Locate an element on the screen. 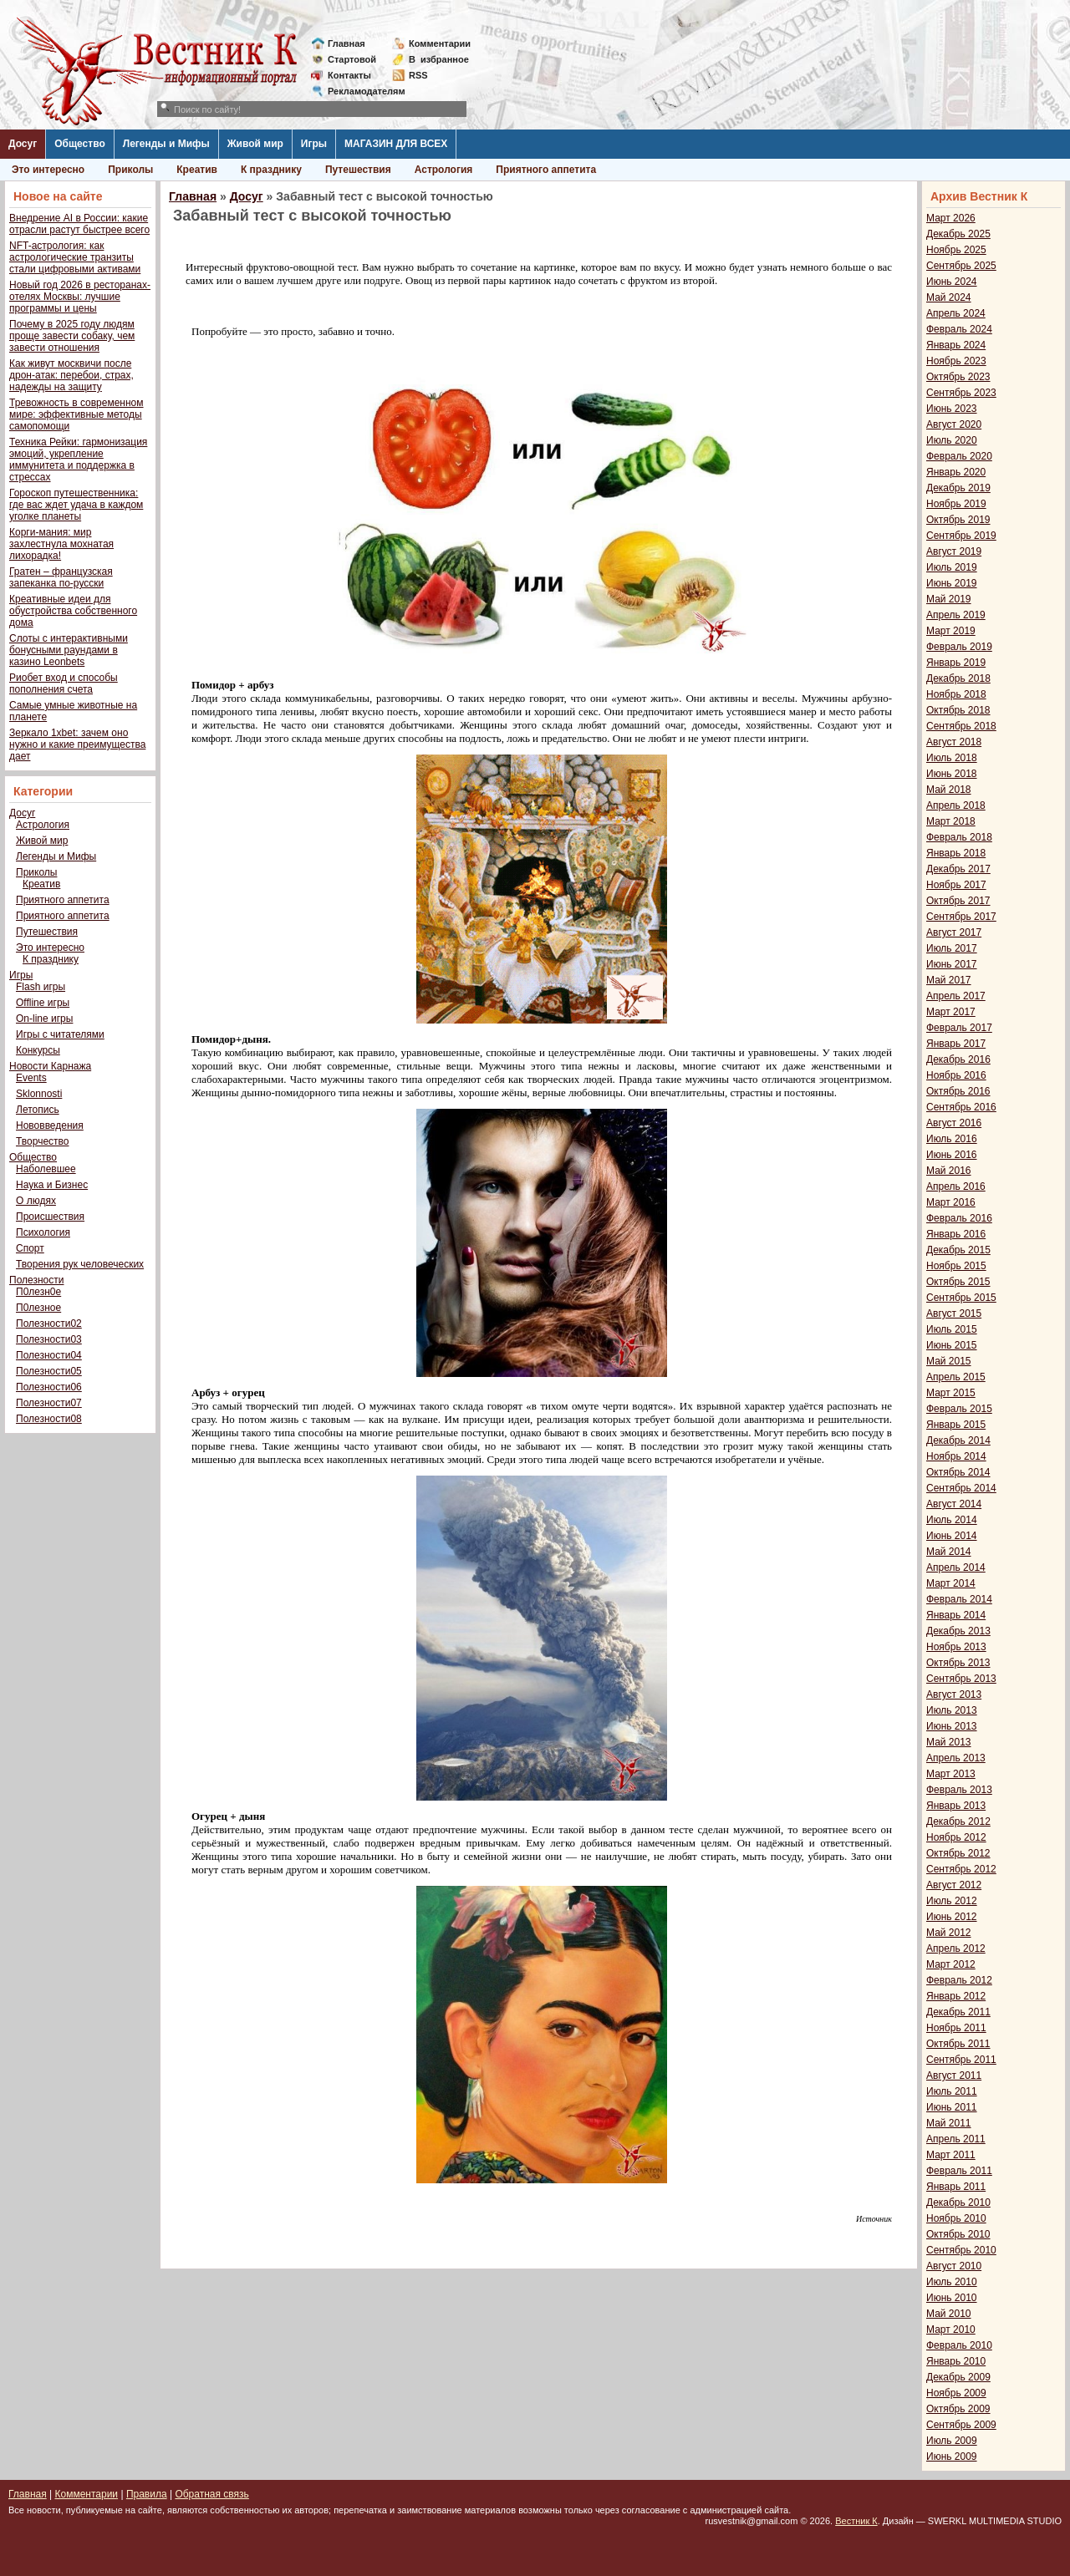 The height and width of the screenshot is (2576, 1070). Стартовой is located at coordinates (352, 59).